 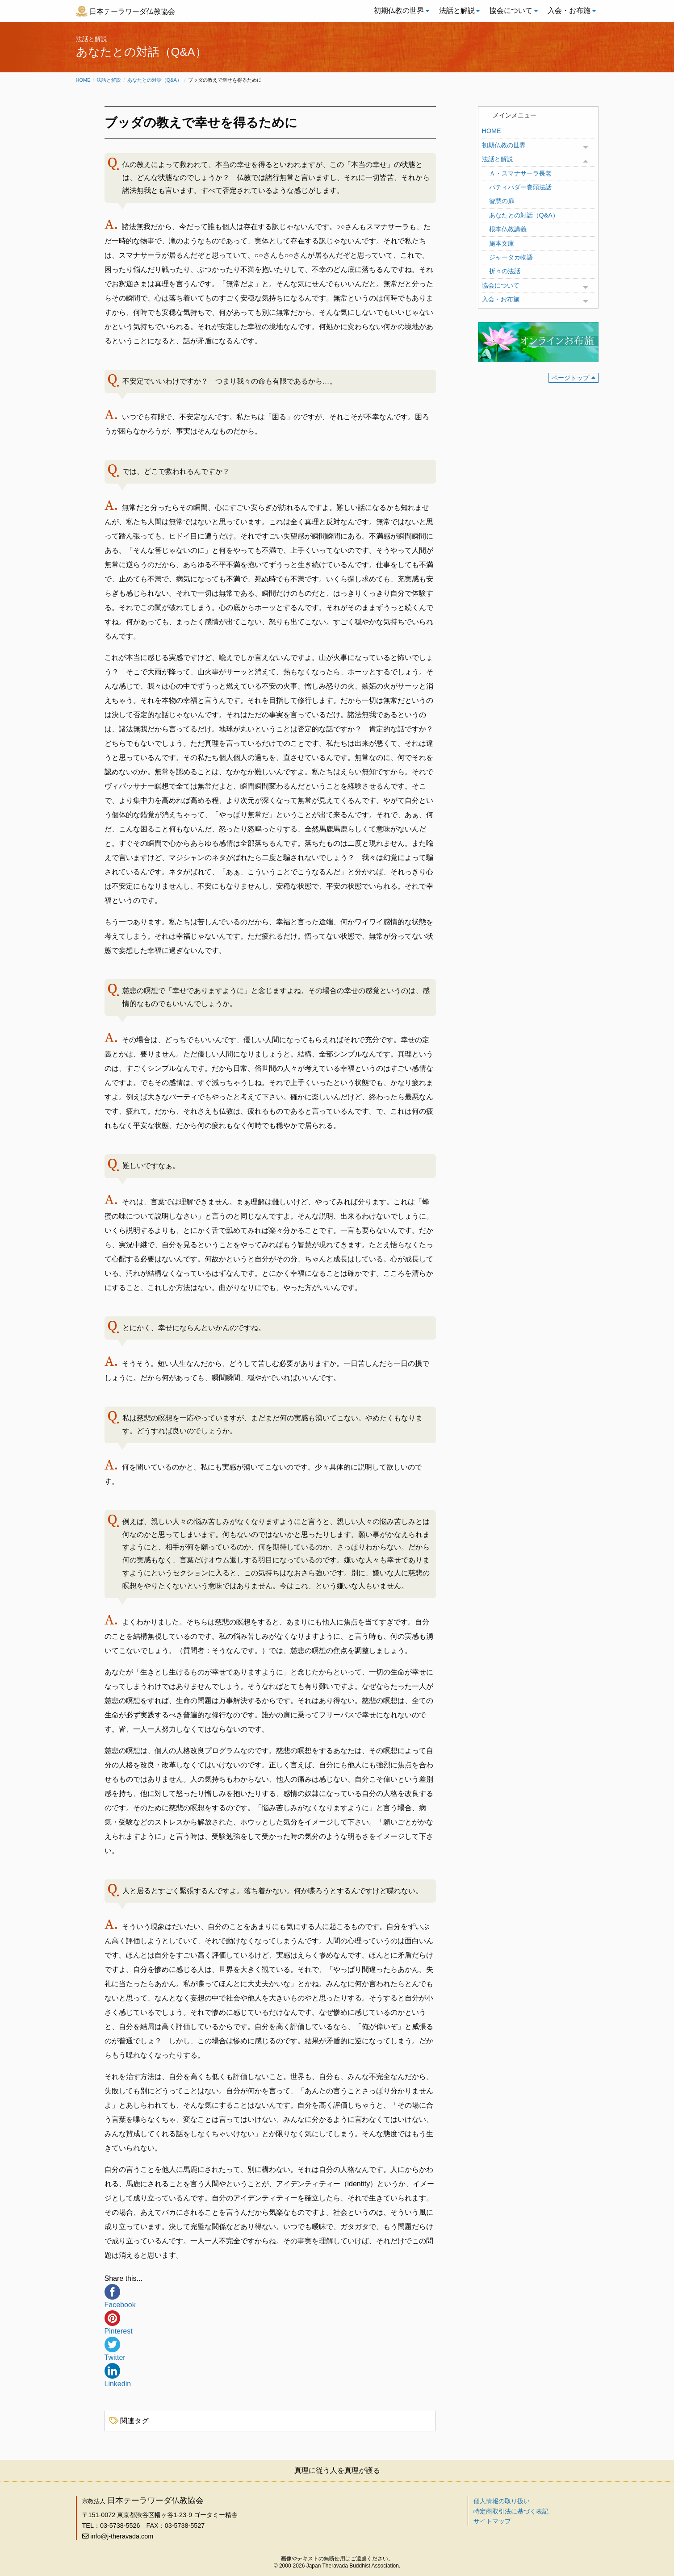 I want to click on パティパダー巻頭法話, so click(x=520, y=187).